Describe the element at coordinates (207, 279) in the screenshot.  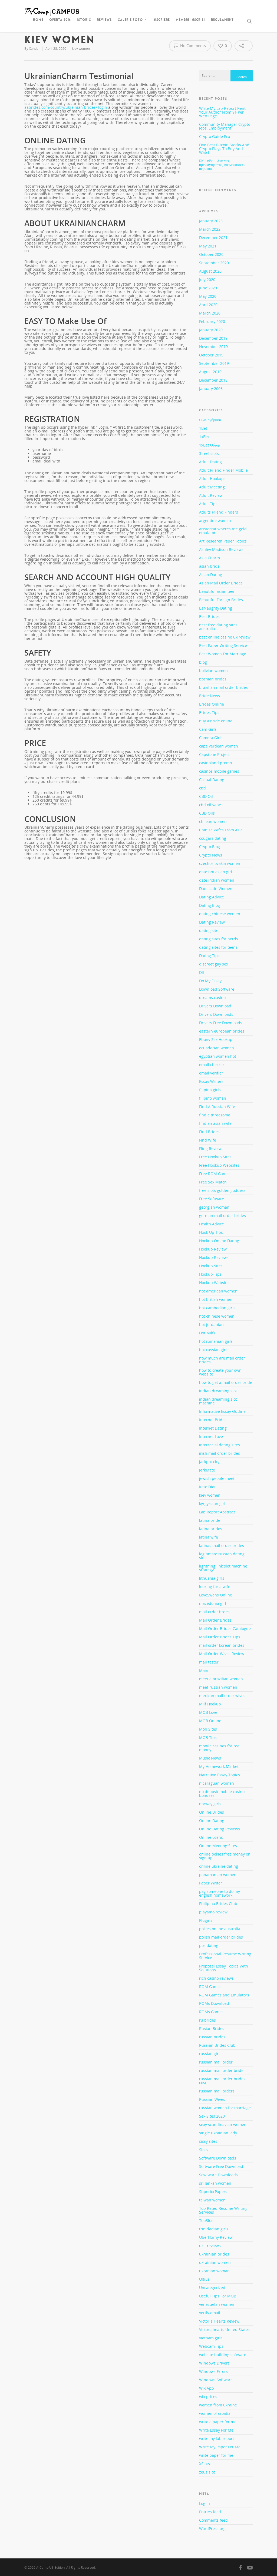
I see `July 2020` at that location.